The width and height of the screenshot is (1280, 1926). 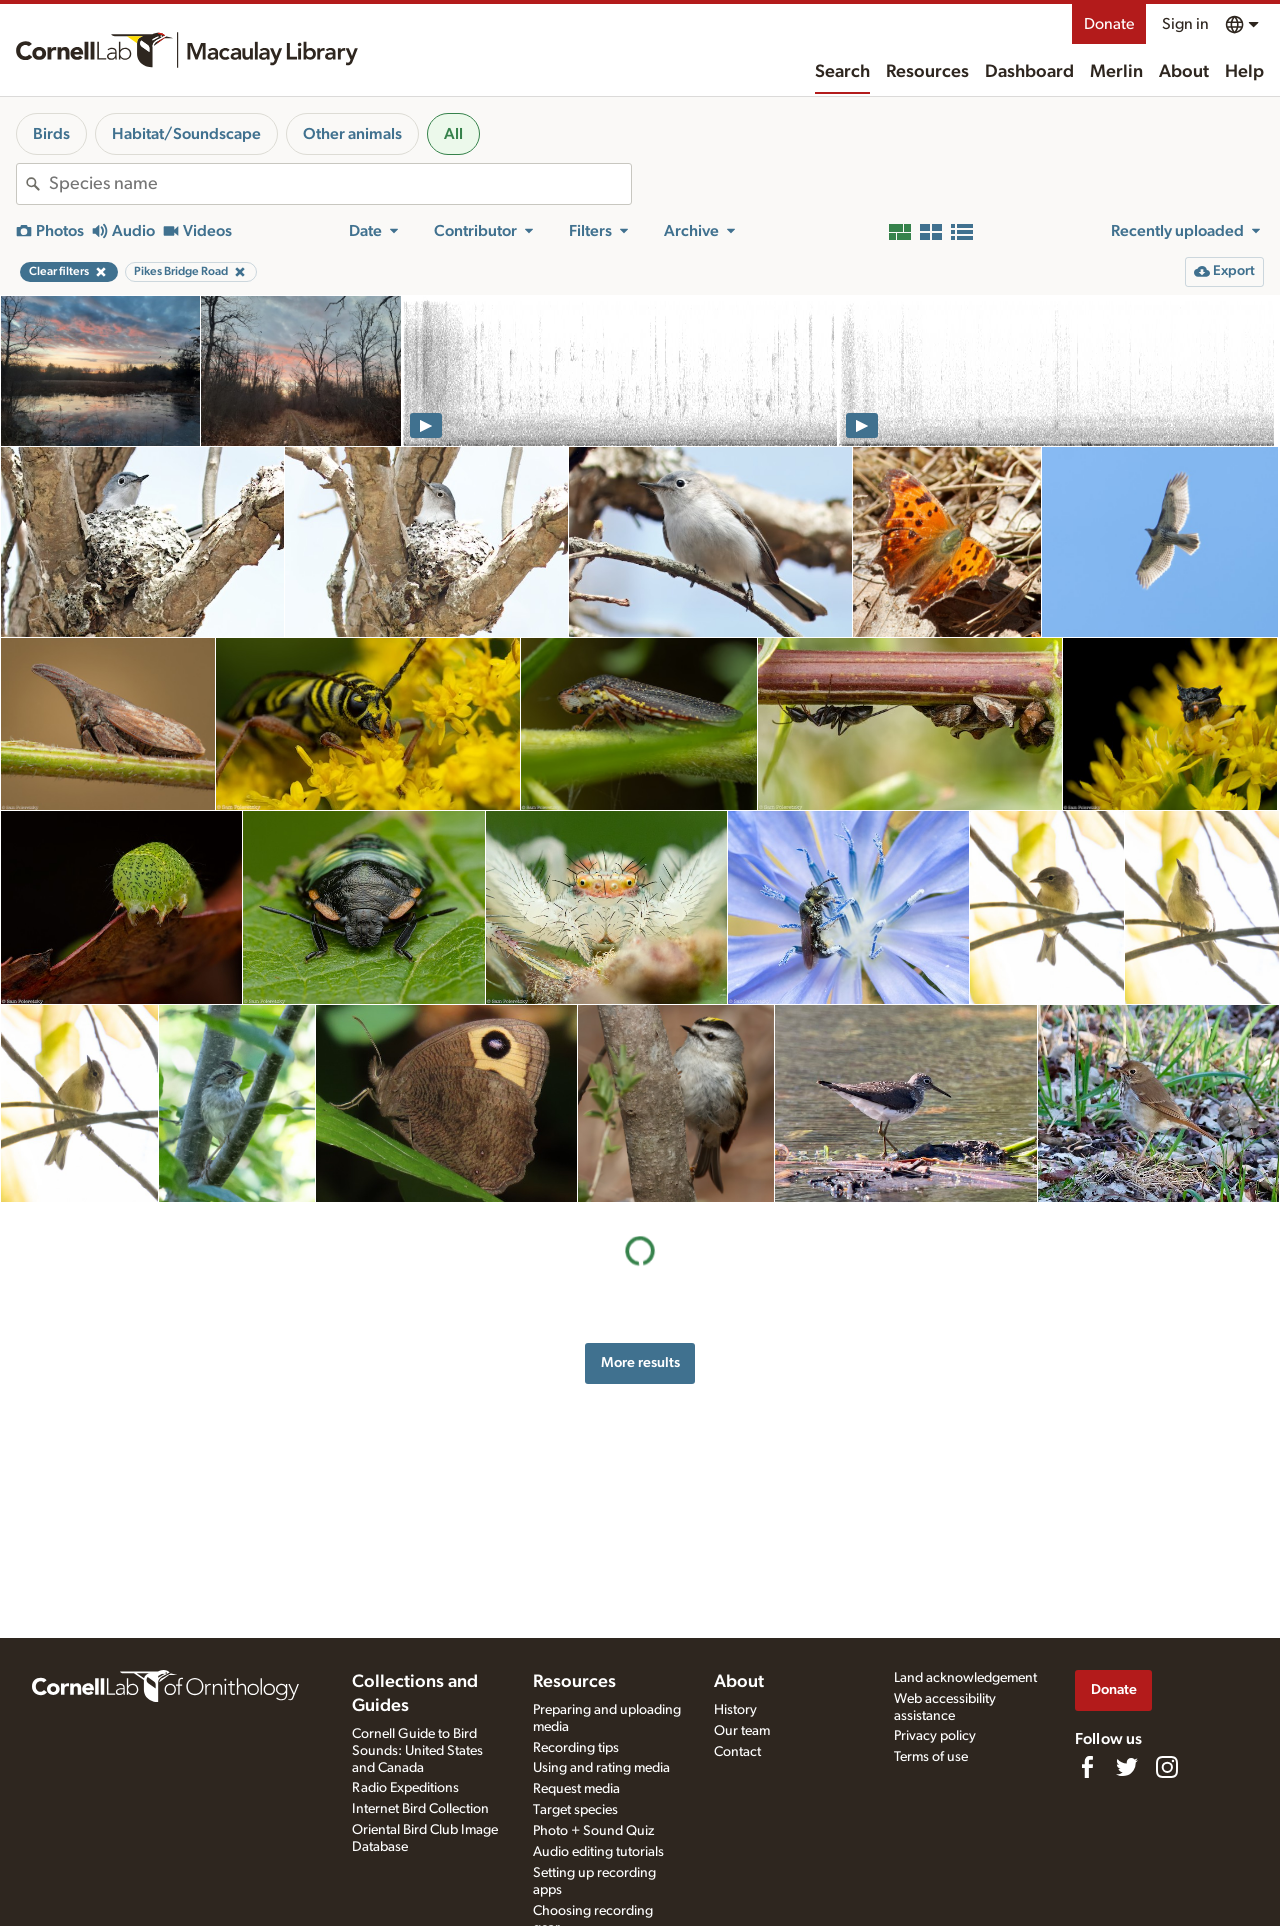 I want to click on Habitat/Soundscape, so click(x=186, y=134).